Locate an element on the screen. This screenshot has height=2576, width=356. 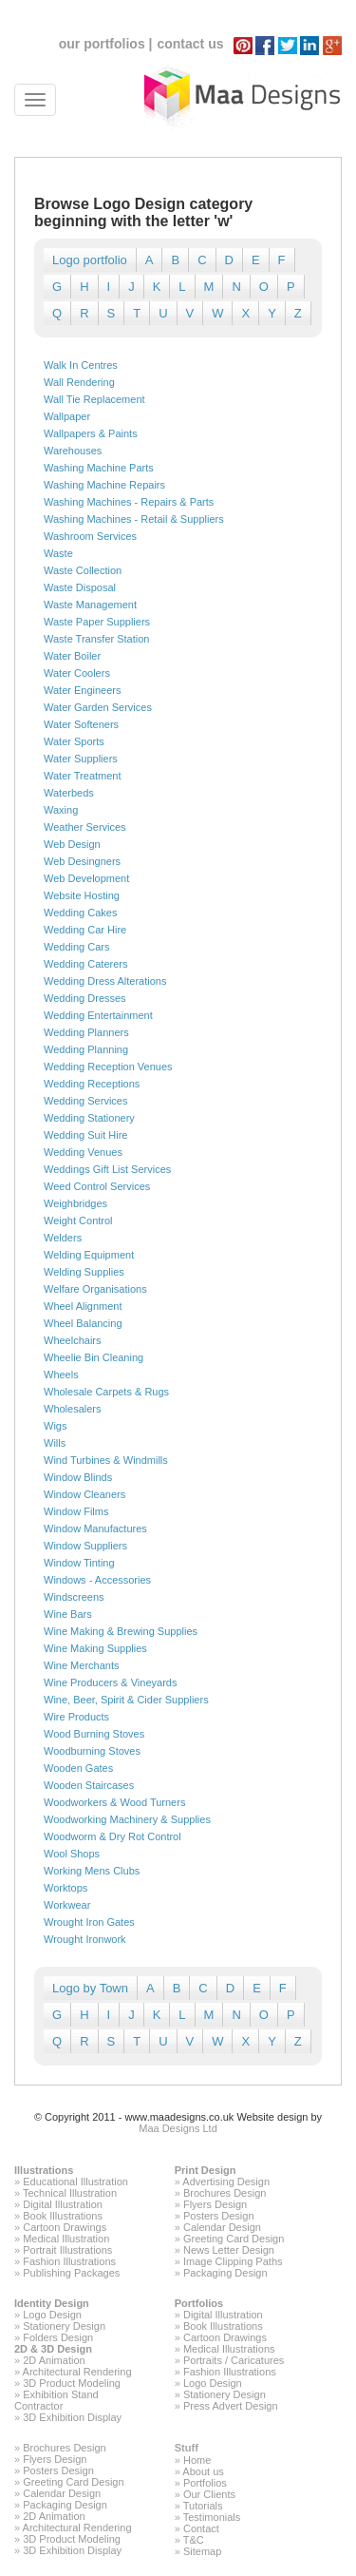
Window Blinds is located at coordinates (78, 1477).